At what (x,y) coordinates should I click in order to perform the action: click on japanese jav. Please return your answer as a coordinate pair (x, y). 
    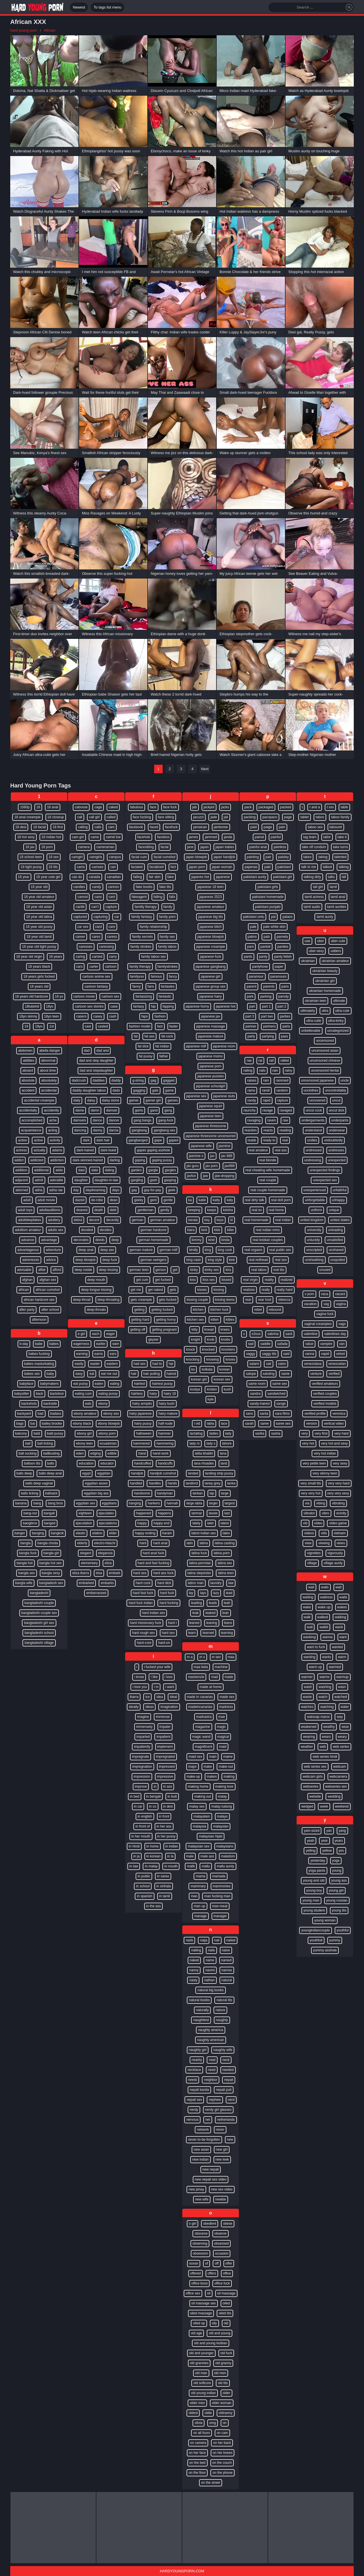
    Looking at the image, I should click on (210, 1016).